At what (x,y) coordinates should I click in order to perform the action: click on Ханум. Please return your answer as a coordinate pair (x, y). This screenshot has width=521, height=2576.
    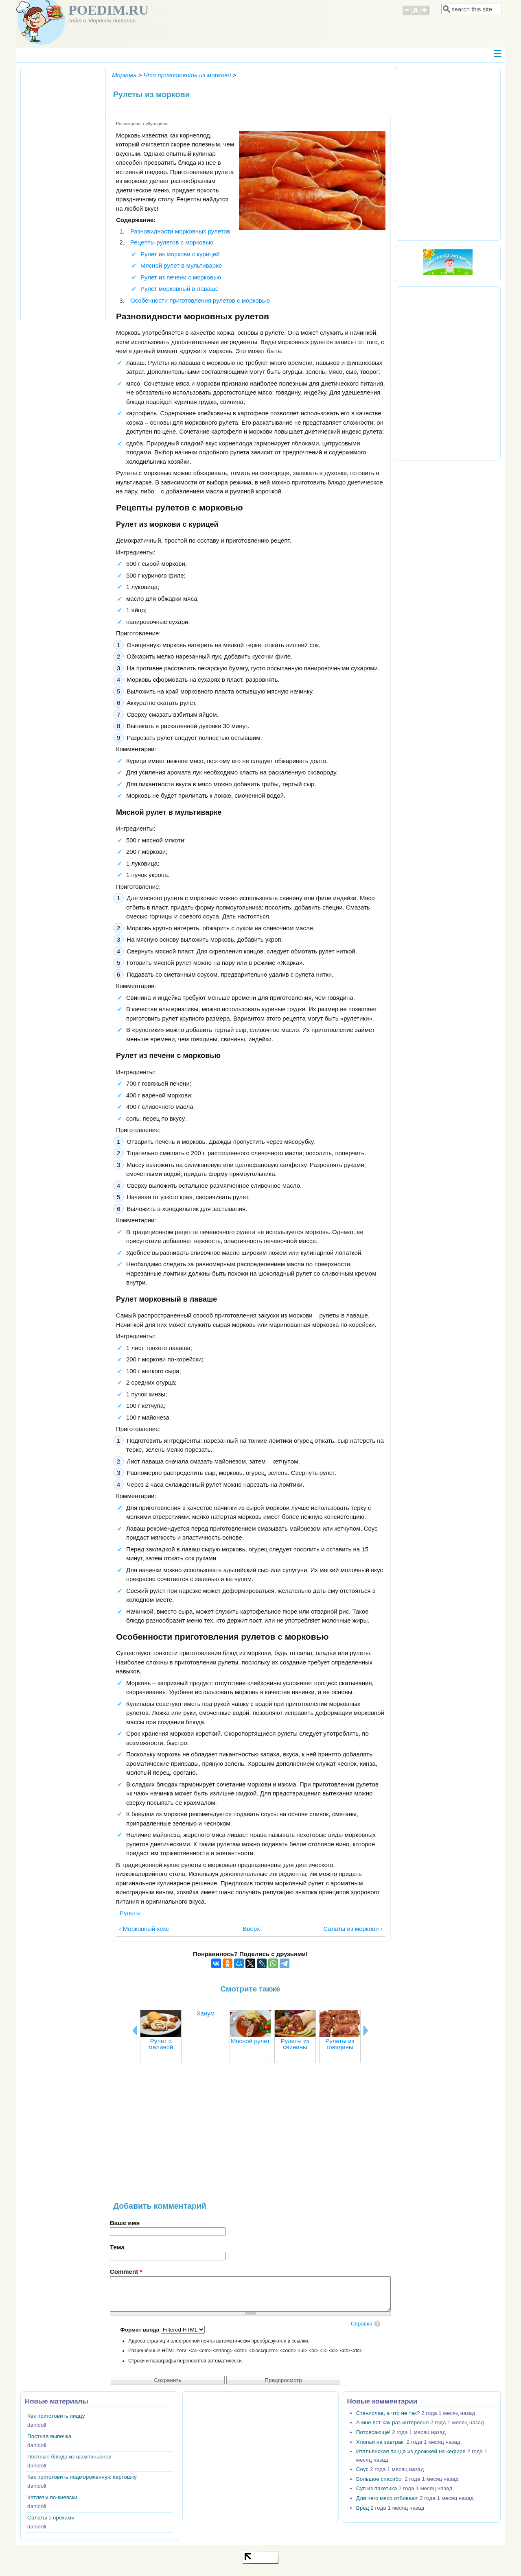
    Looking at the image, I should click on (206, 2013).